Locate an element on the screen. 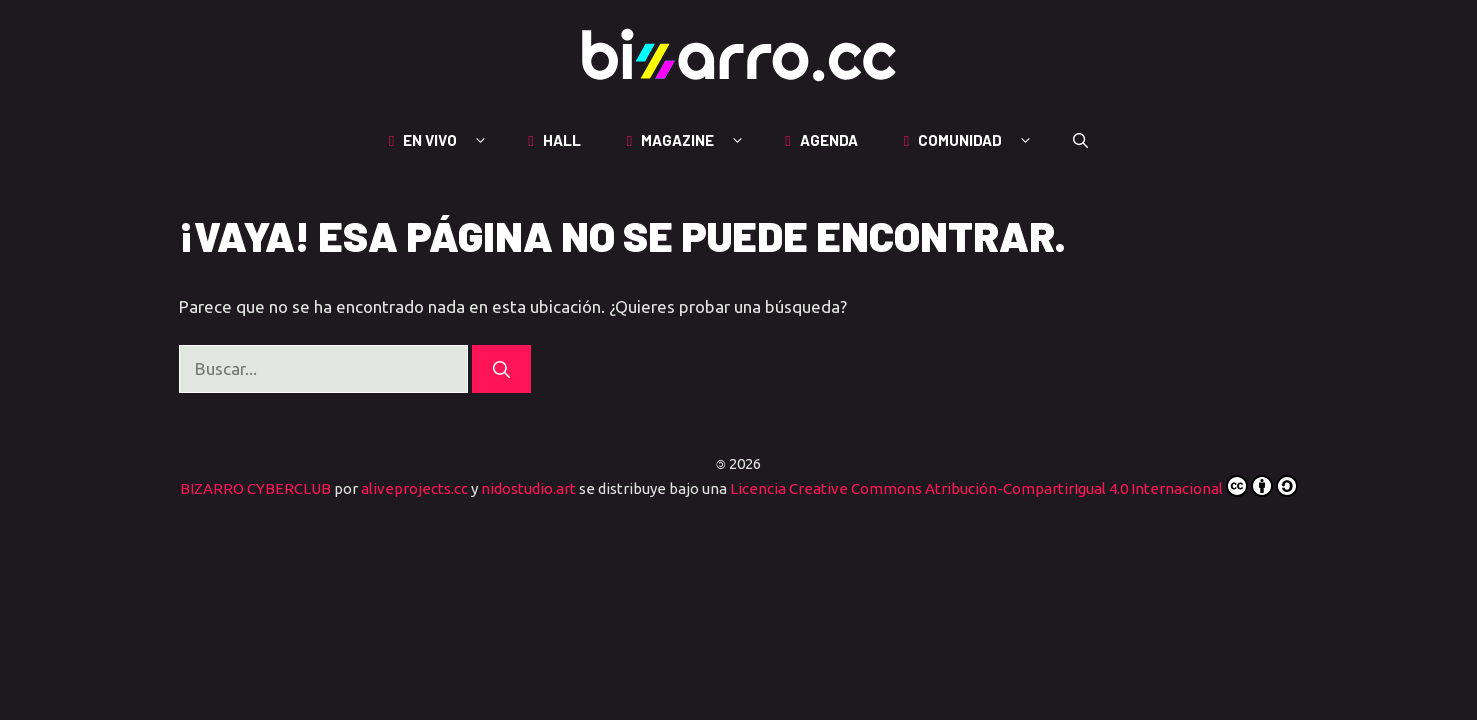  nidostudio.art is located at coordinates (528, 488).